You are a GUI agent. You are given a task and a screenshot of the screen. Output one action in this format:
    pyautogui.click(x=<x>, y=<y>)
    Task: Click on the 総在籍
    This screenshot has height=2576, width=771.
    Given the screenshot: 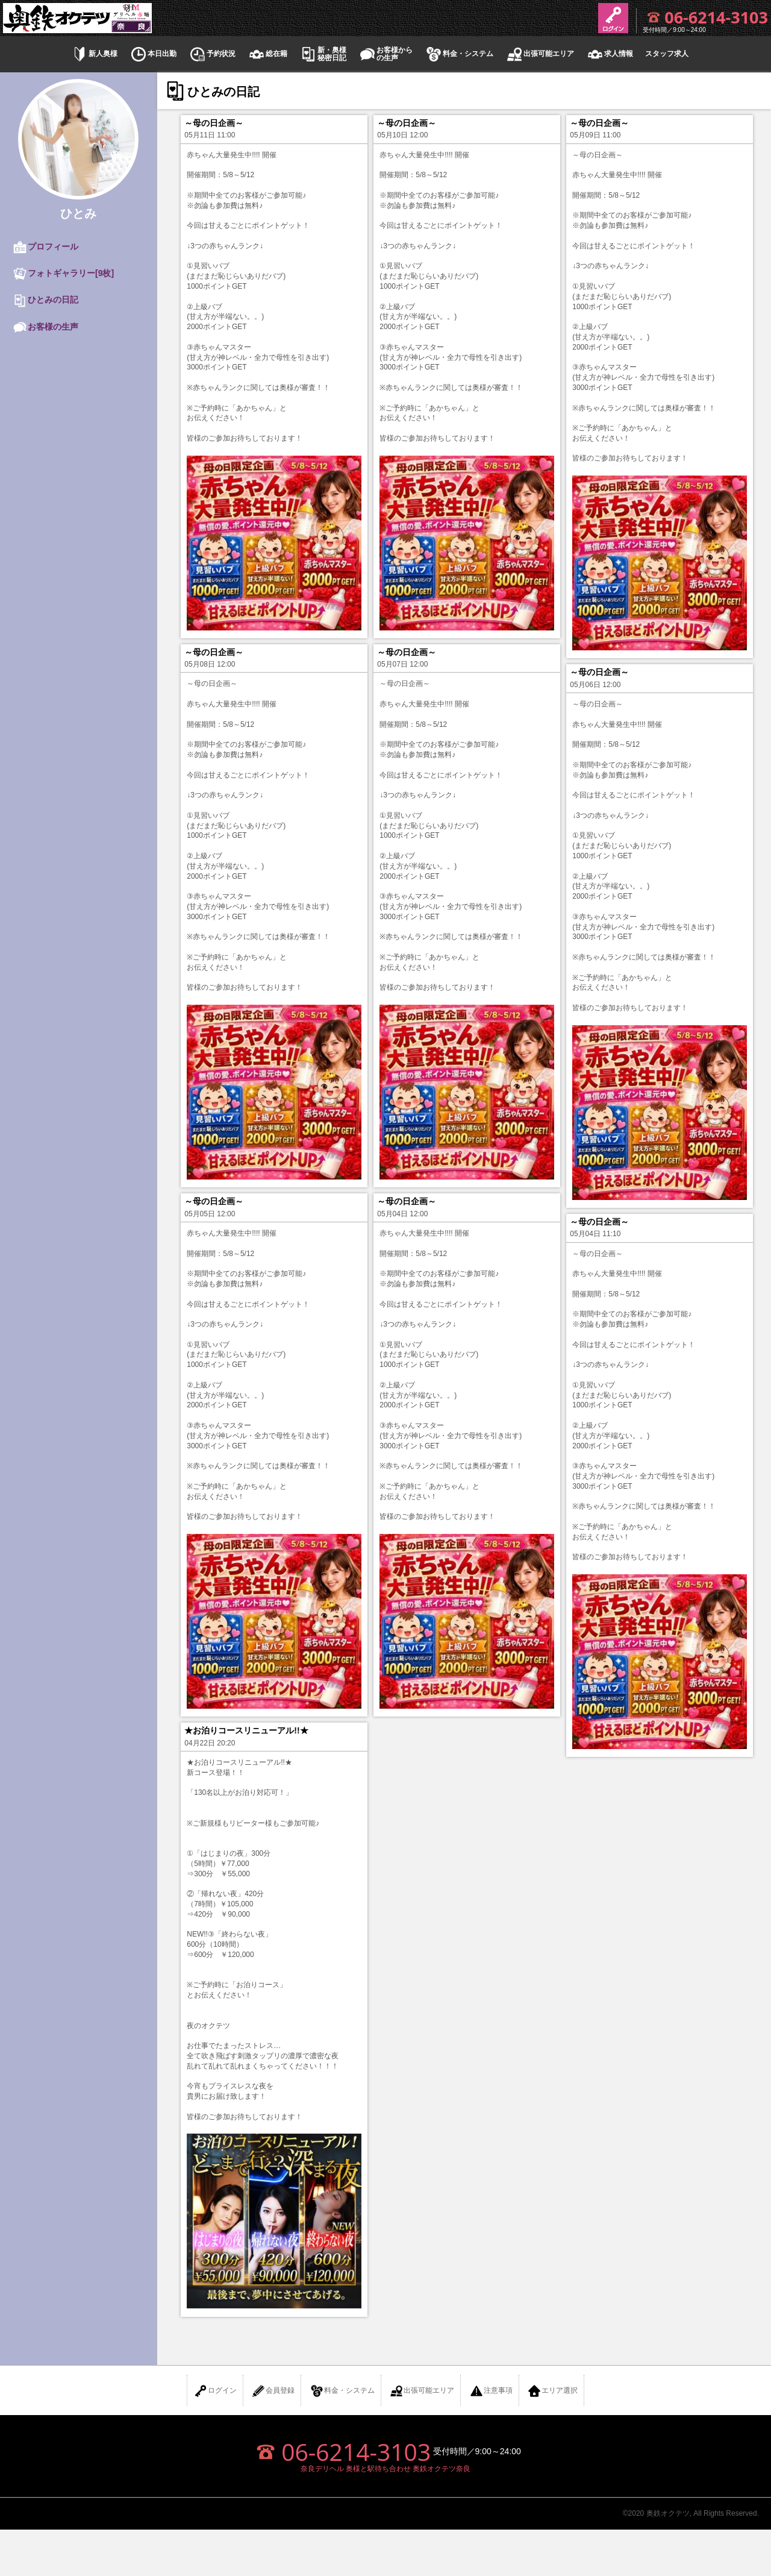 What is the action you would take?
    pyautogui.click(x=267, y=54)
    